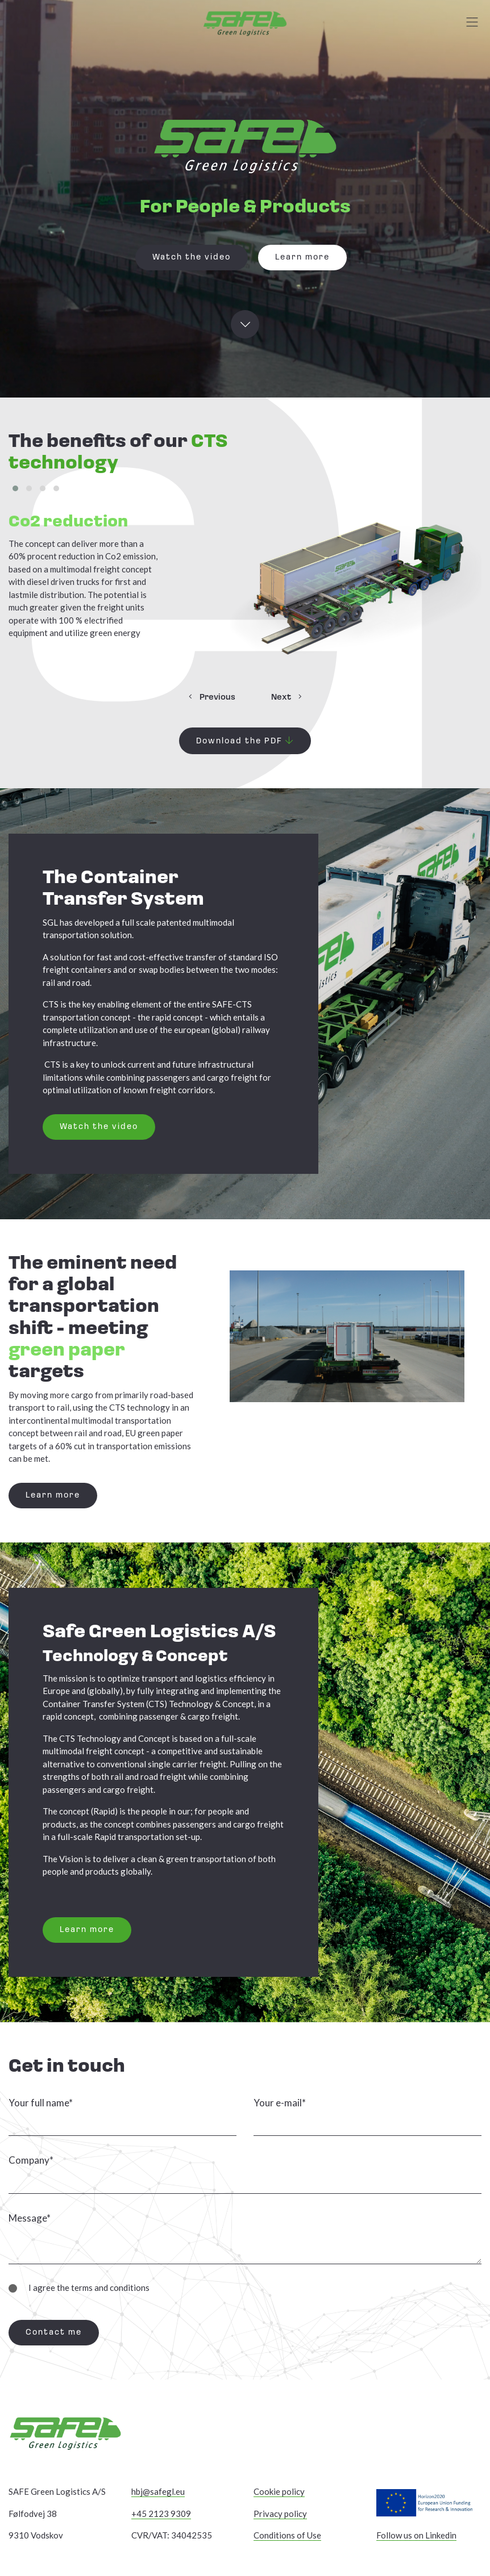 This screenshot has width=490, height=2576. I want to click on Conditions of Use, so click(287, 2535).